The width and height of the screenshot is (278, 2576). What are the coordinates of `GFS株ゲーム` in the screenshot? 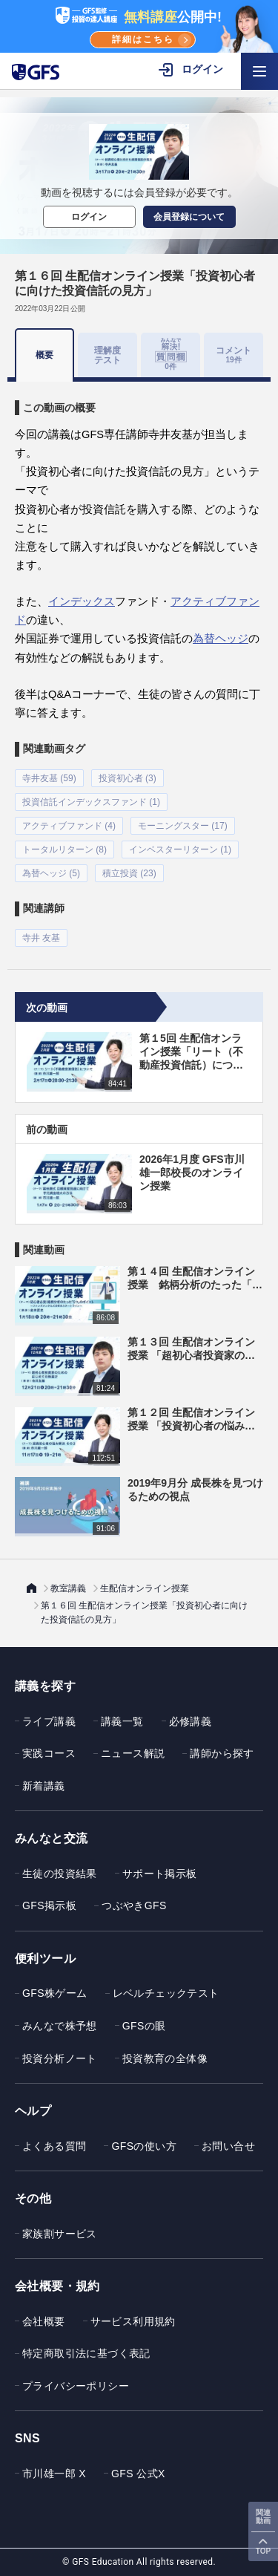 It's located at (54, 1993).